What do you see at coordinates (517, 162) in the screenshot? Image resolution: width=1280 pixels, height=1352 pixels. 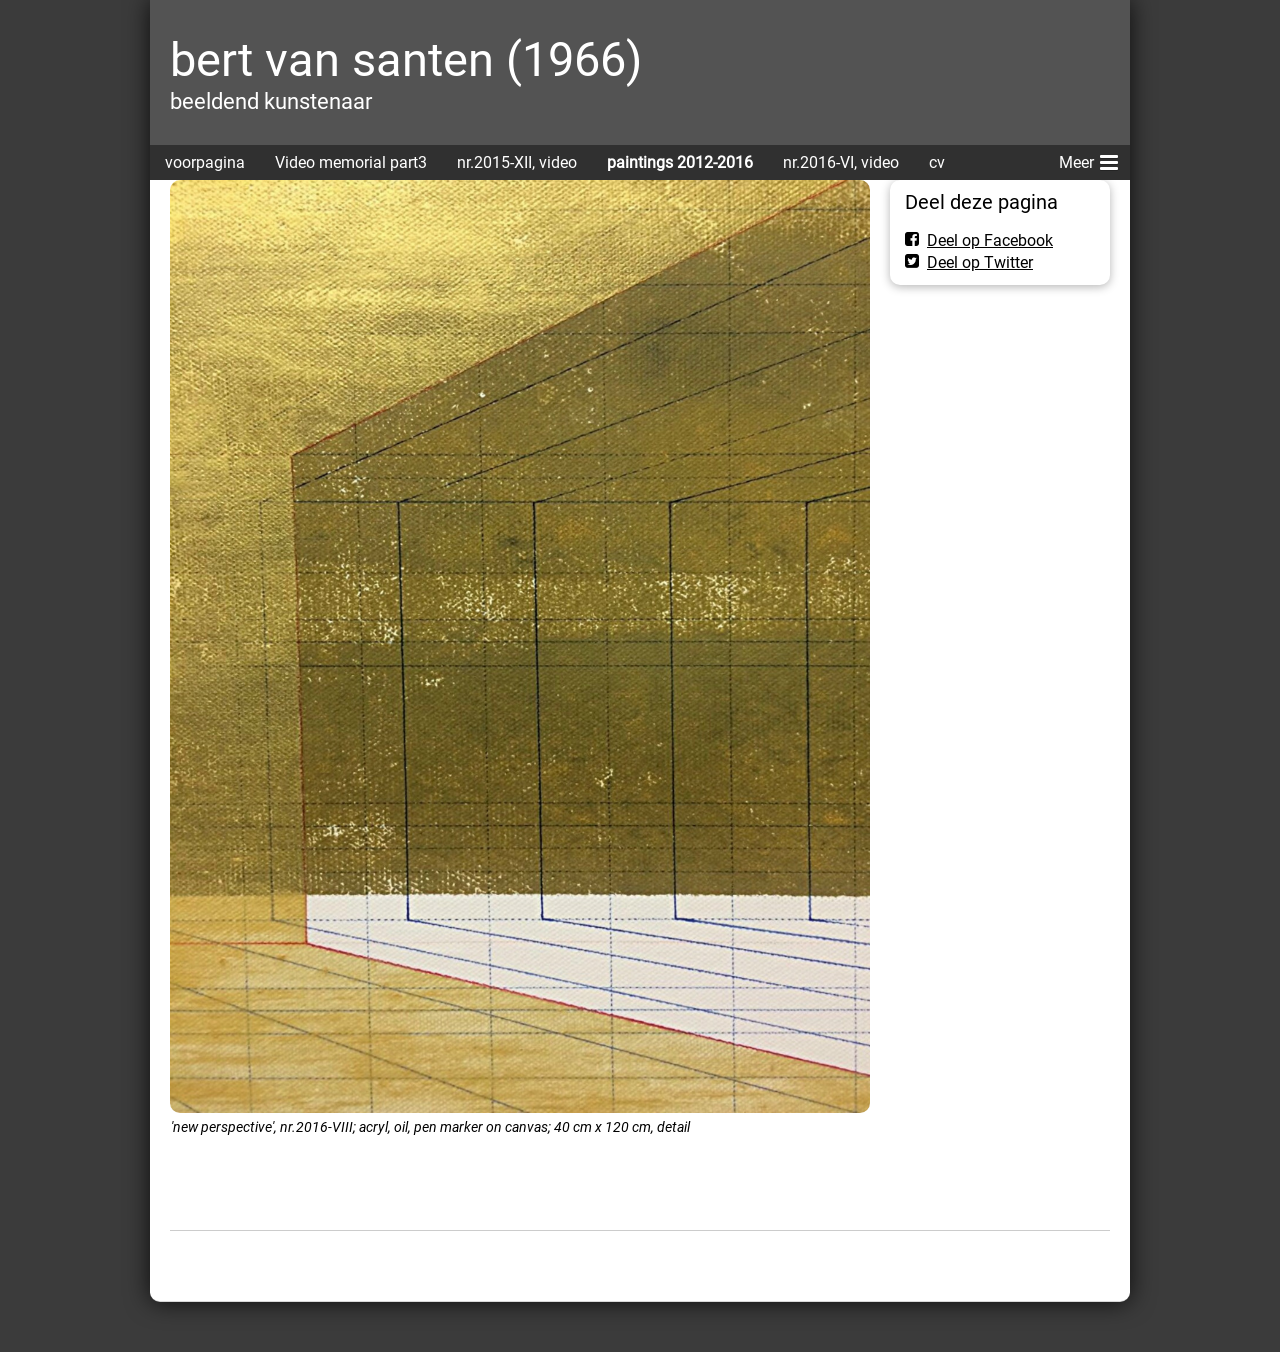 I see `nr.2015-XII, video` at bounding box center [517, 162].